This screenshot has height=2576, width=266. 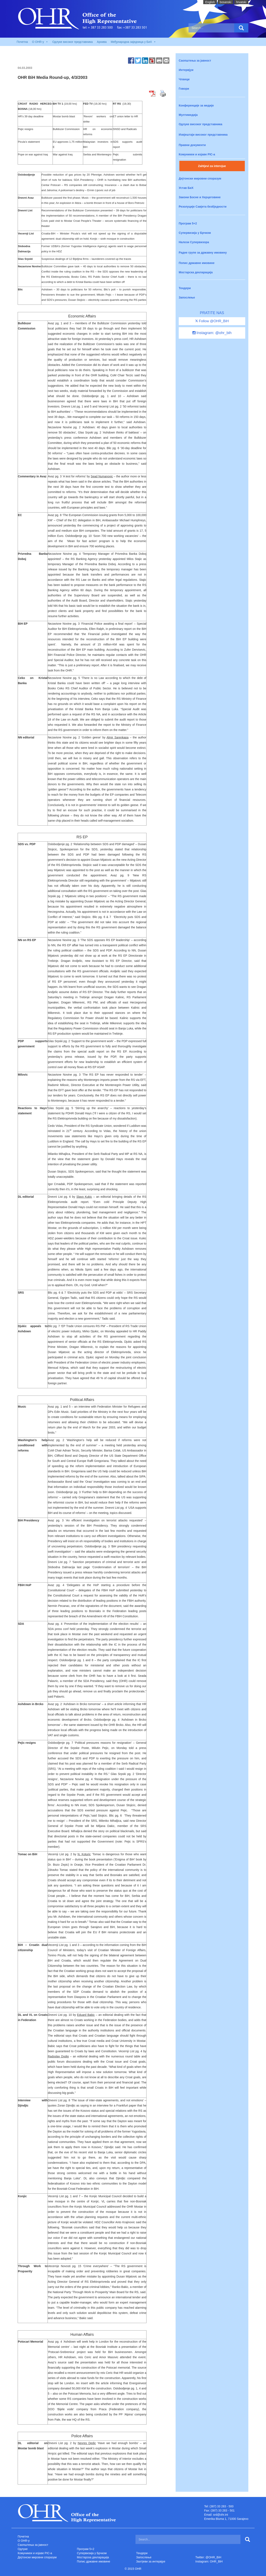 What do you see at coordinates (196, 272) in the screenshot?
I see `Мостарска декларација` at bounding box center [196, 272].